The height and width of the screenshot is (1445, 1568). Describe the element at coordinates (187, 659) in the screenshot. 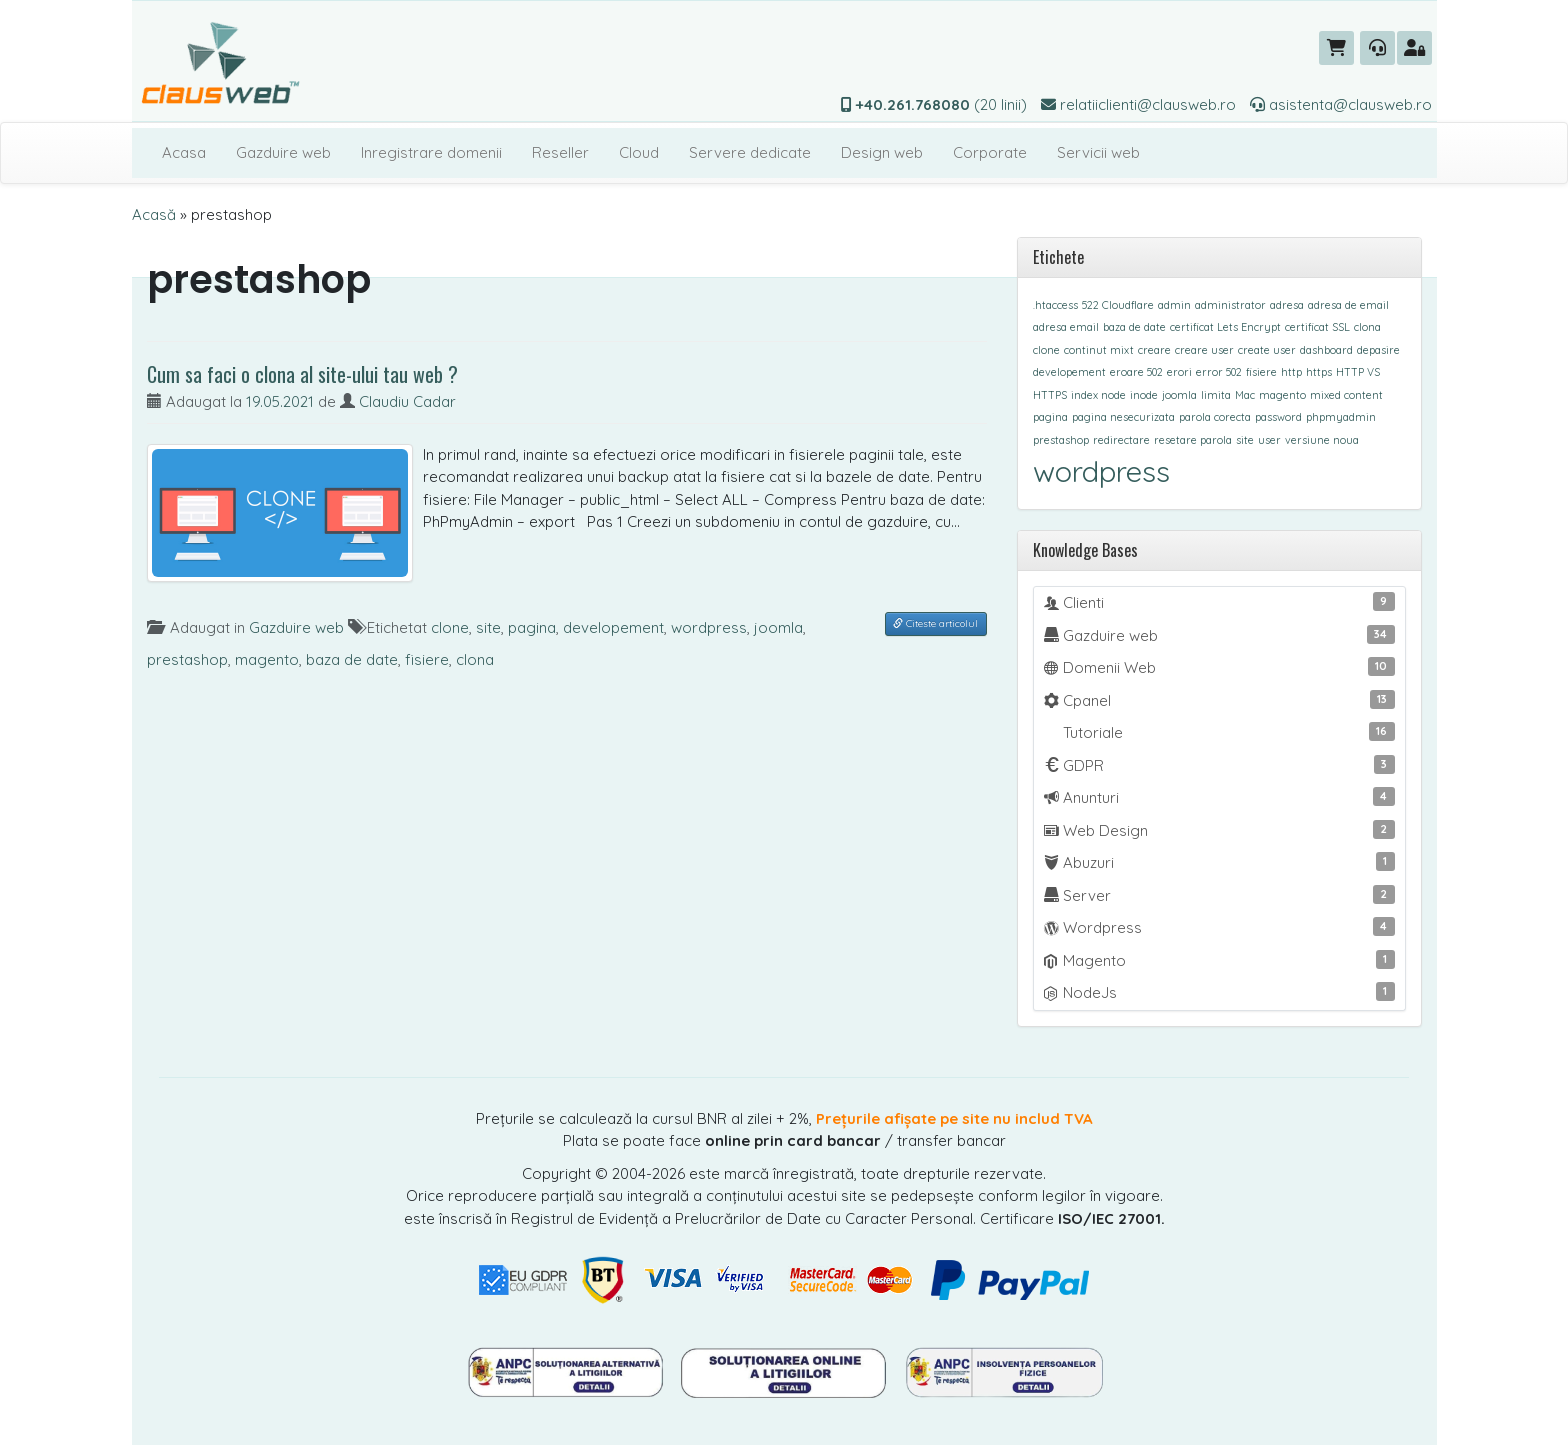

I see `prestashop` at that location.